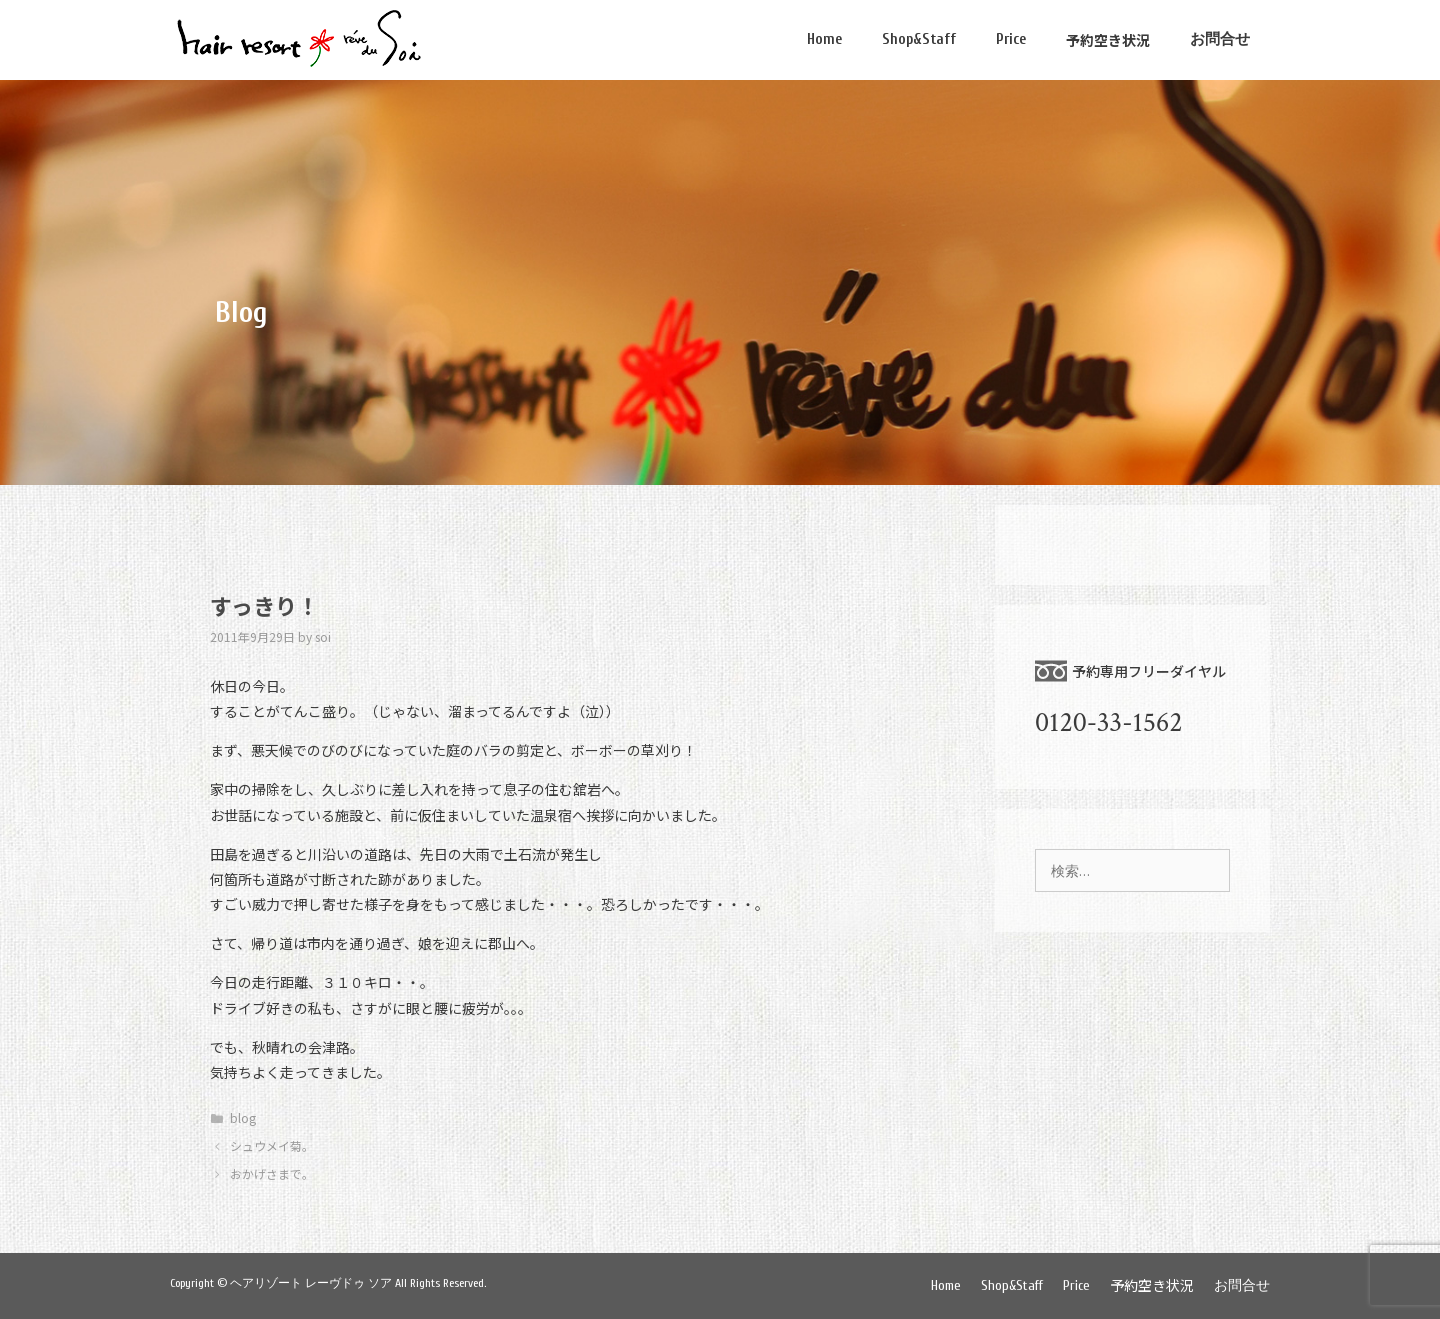  What do you see at coordinates (272, 1145) in the screenshot?
I see `シュウメイ菊。` at bounding box center [272, 1145].